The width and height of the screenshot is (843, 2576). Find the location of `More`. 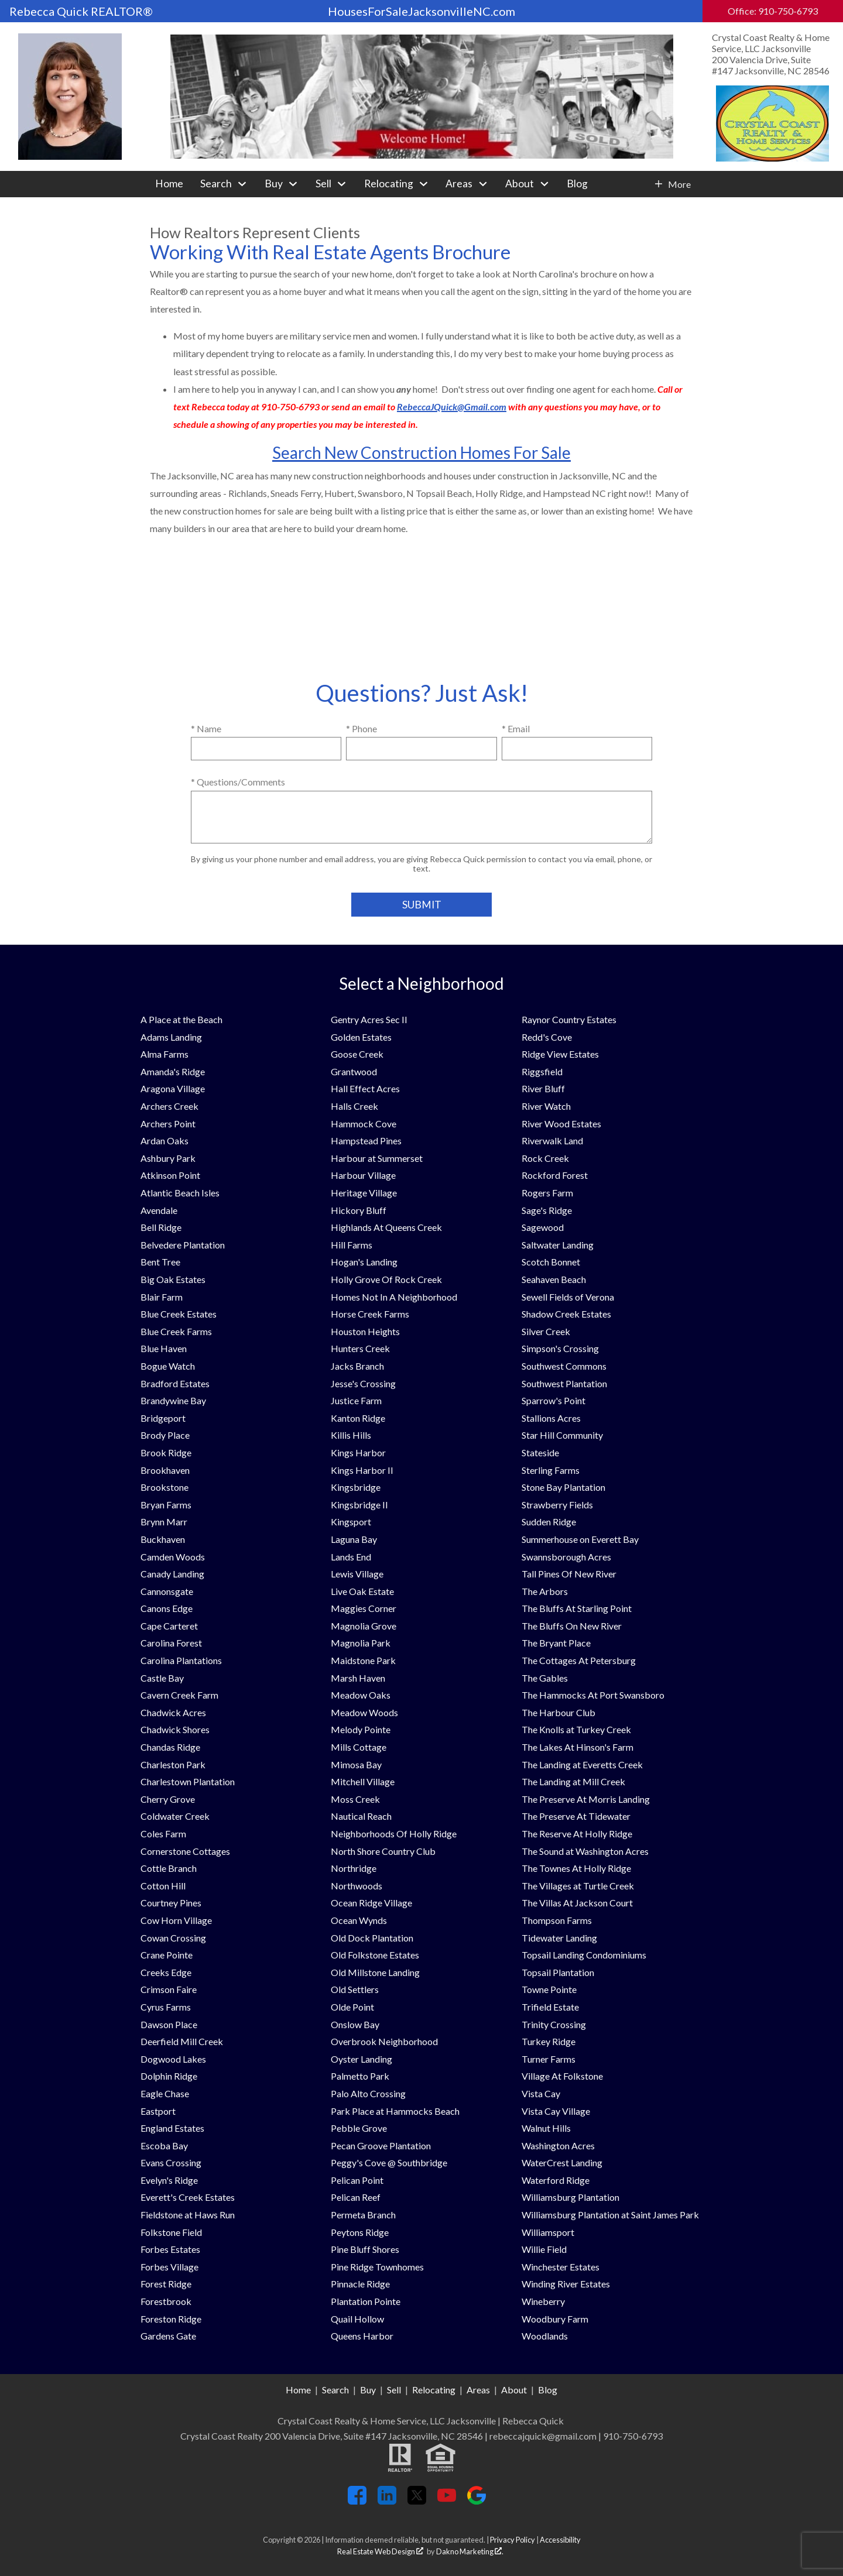

More is located at coordinates (679, 184).